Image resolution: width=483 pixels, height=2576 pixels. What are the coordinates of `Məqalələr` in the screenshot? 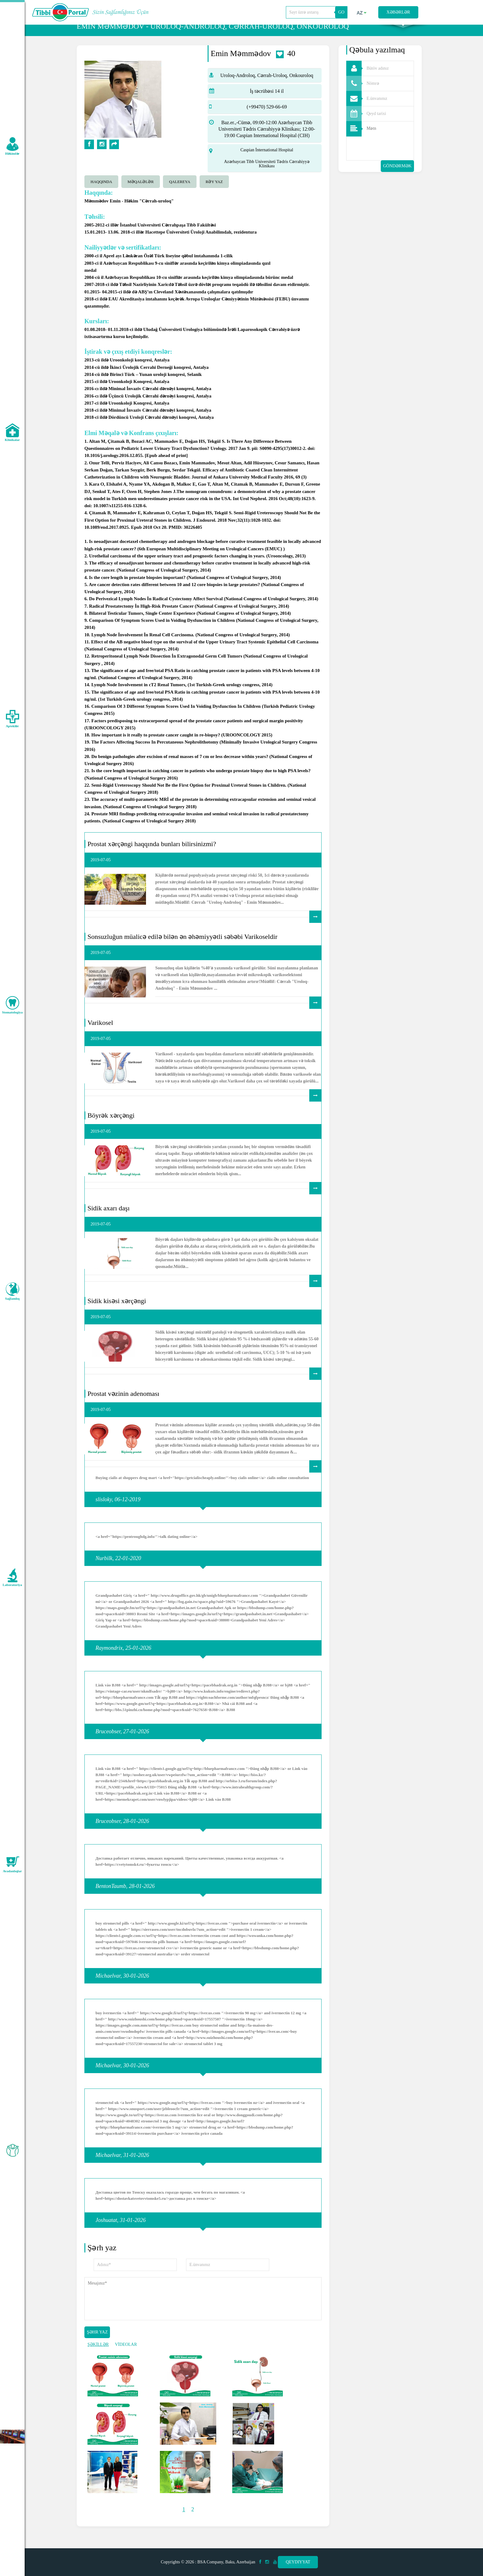 It's located at (141, 194).